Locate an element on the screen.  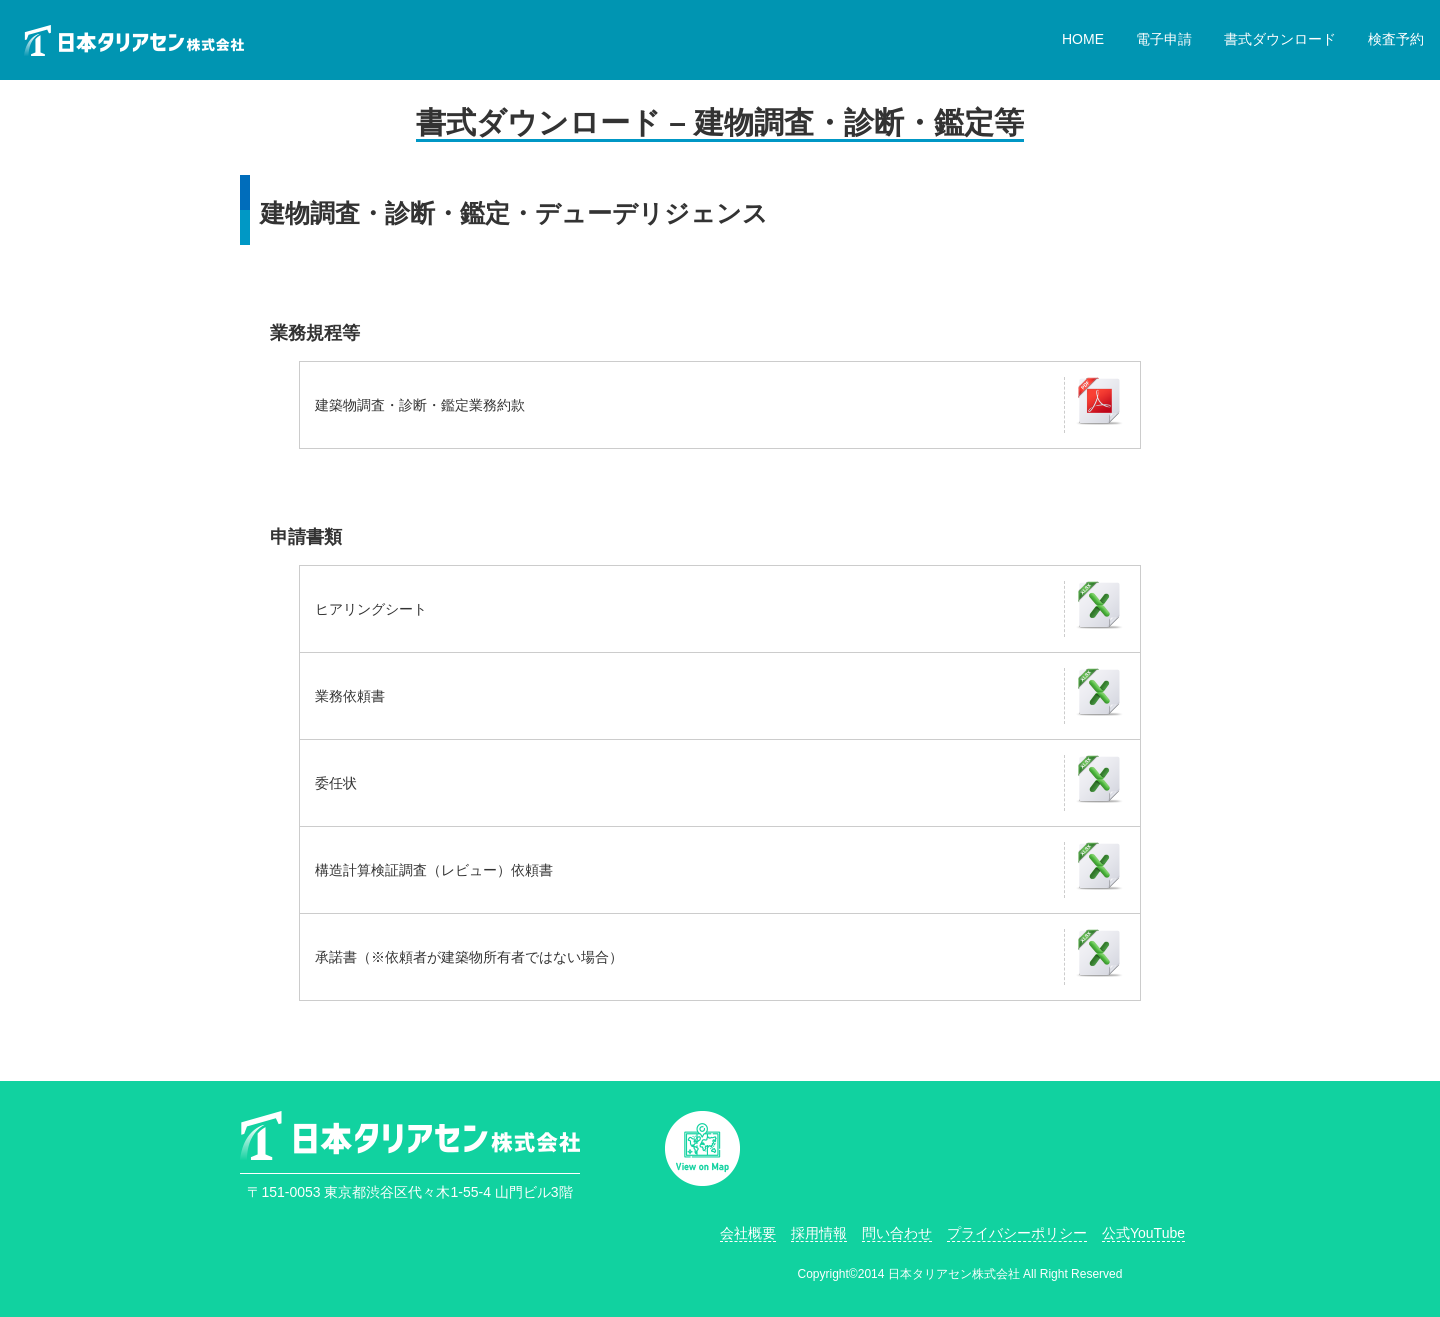
会社概要 is located at coordinates (748, 1233).